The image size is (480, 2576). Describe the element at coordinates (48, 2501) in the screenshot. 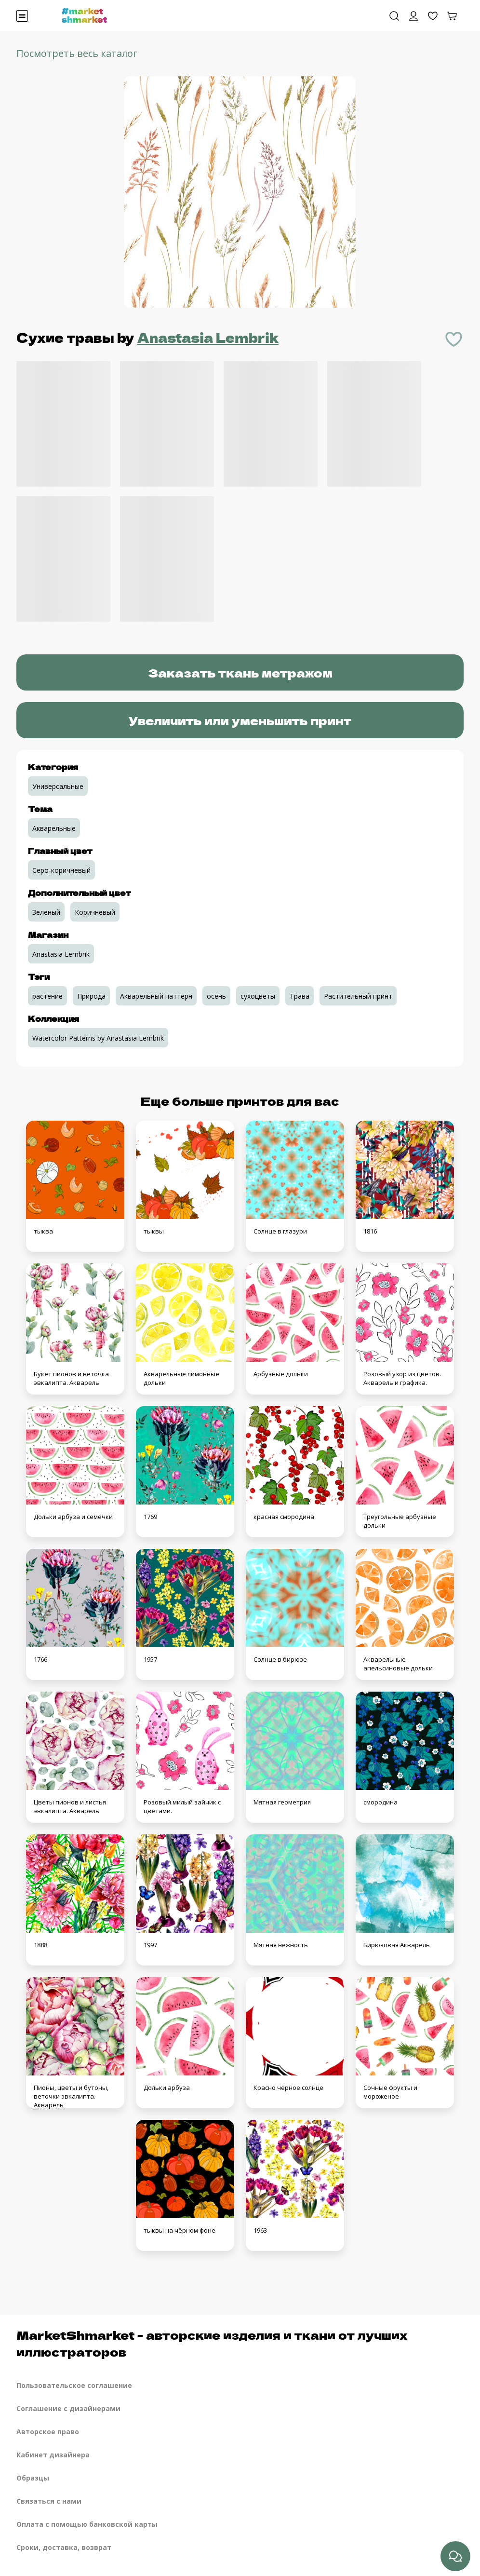

I see `Связаться с нами` at that location.